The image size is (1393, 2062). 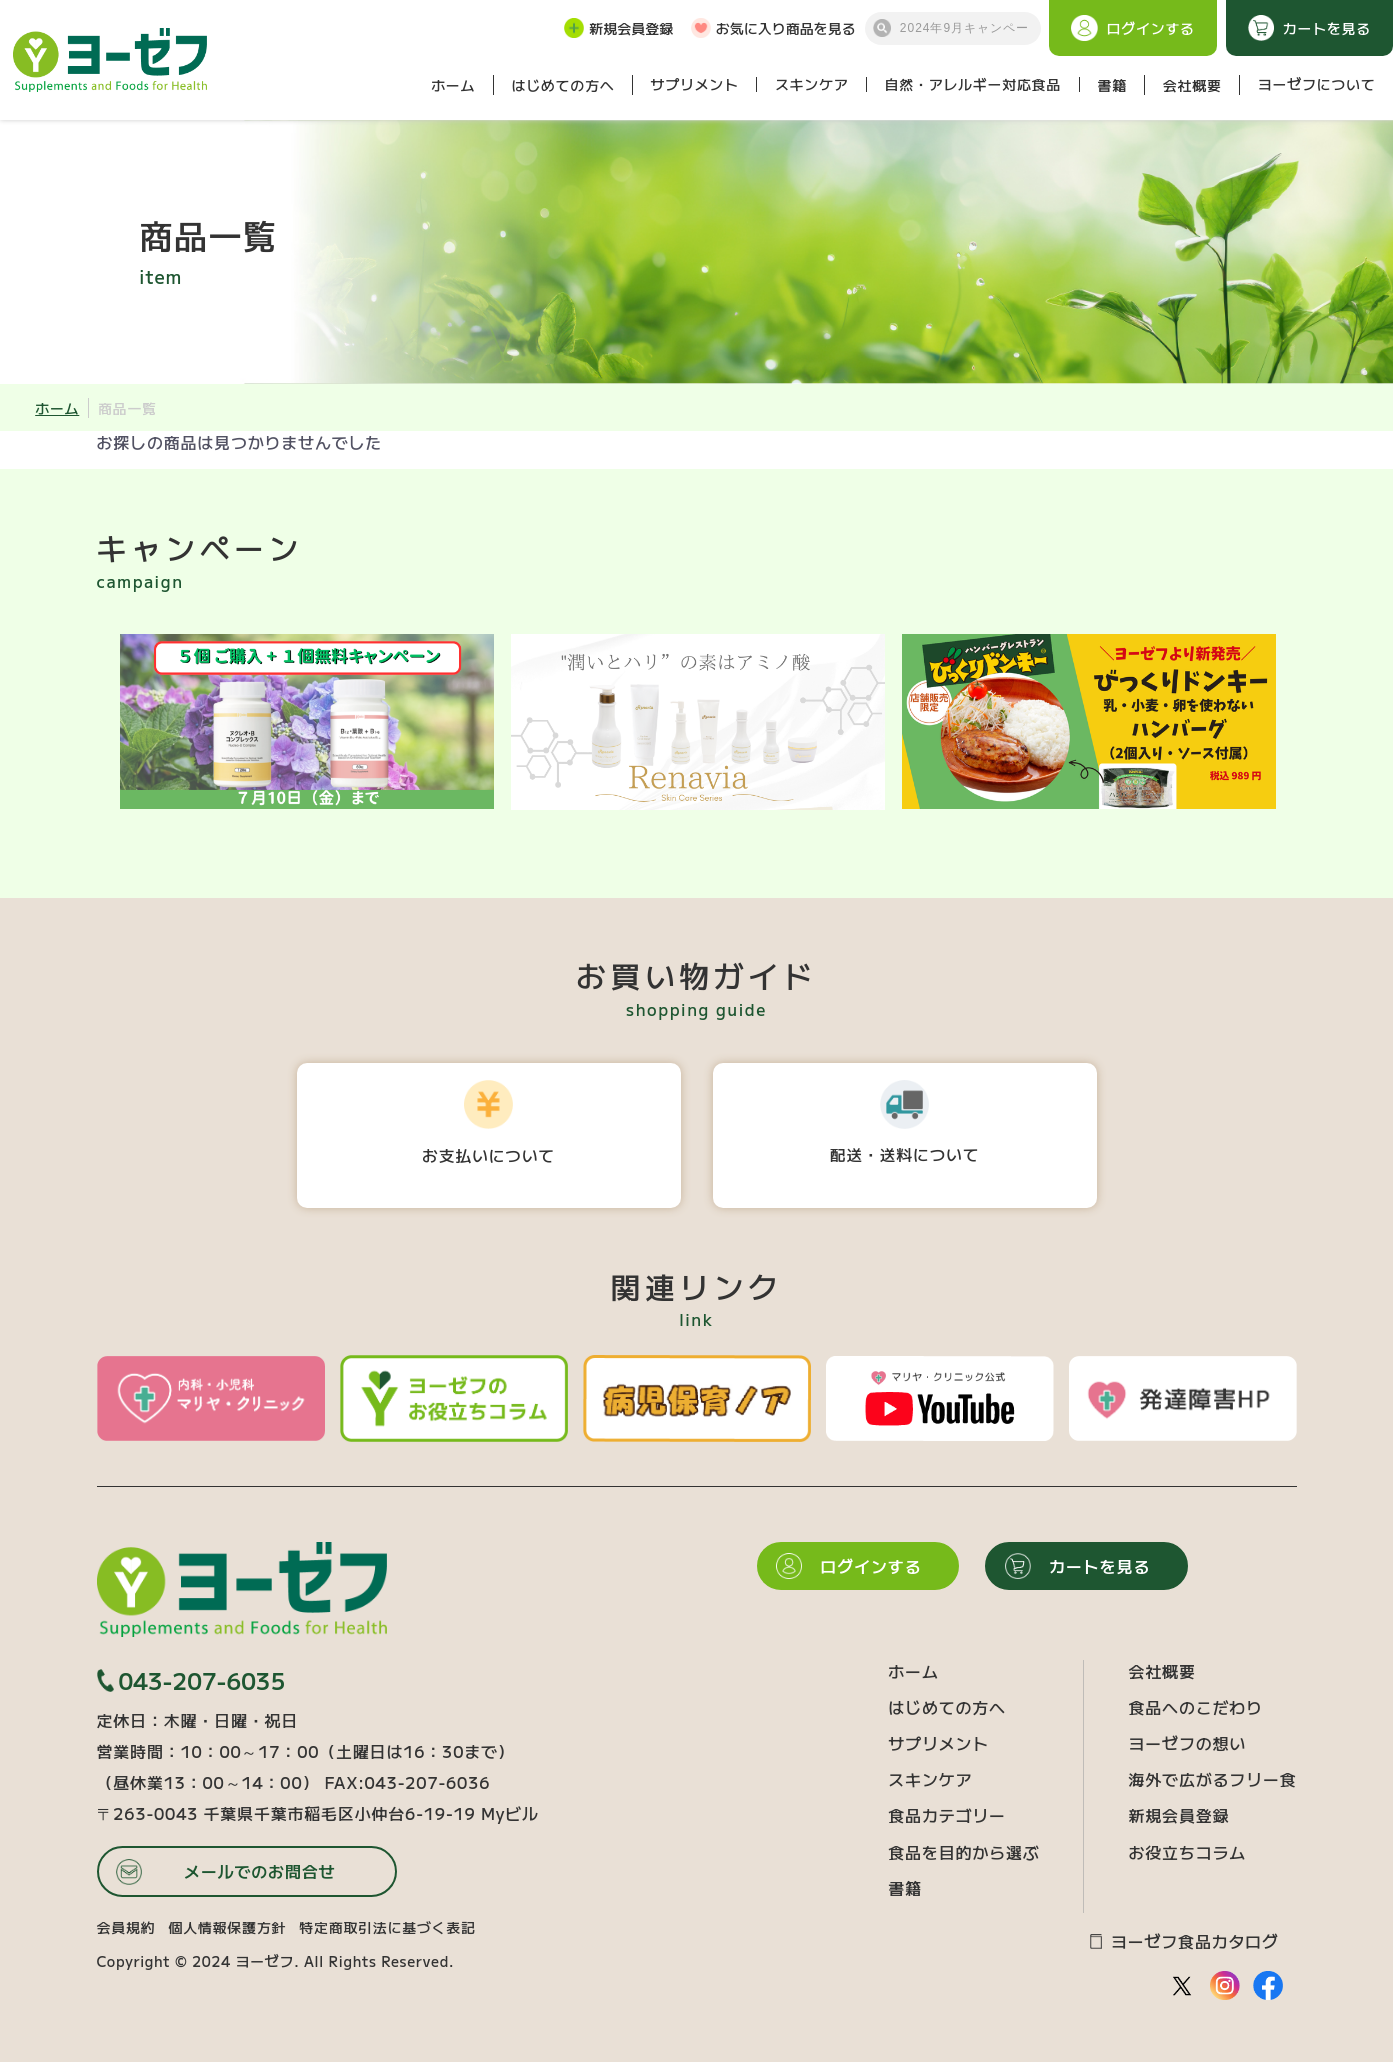 I want to click on 書籍, so click(x=1111, y=85).